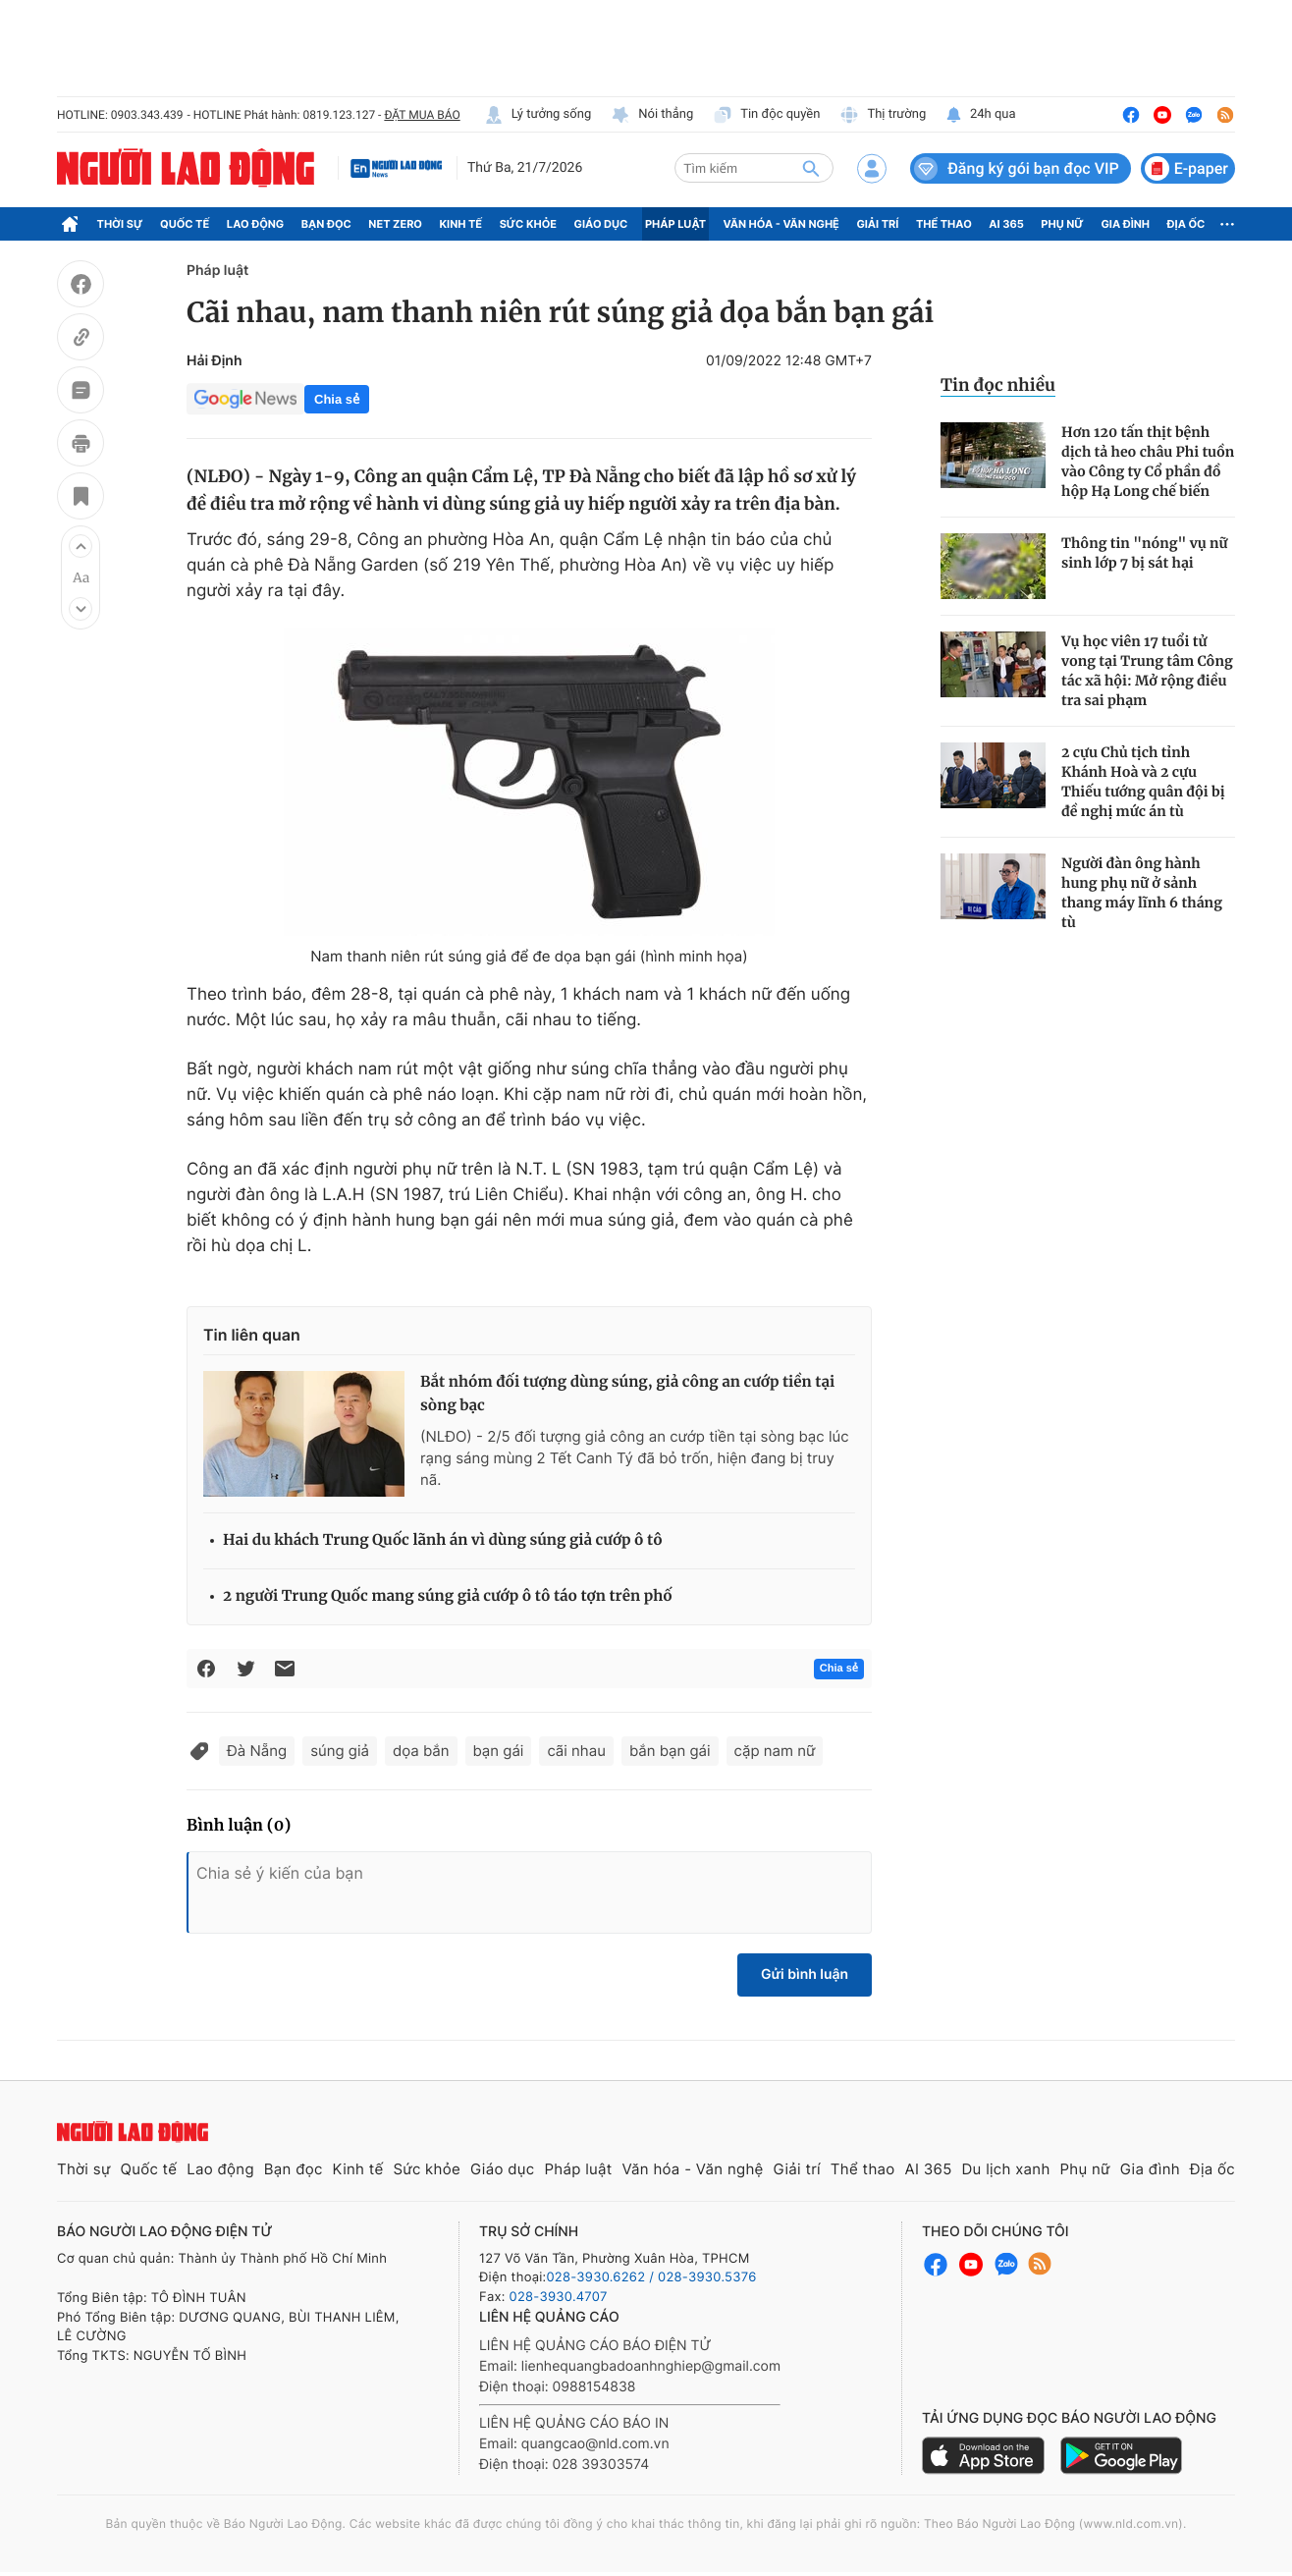  What do you see at coordinates (421, 115) in the screenshot?
I see `ĐẶT MUA BÁO` at bounding box center [421, 115].